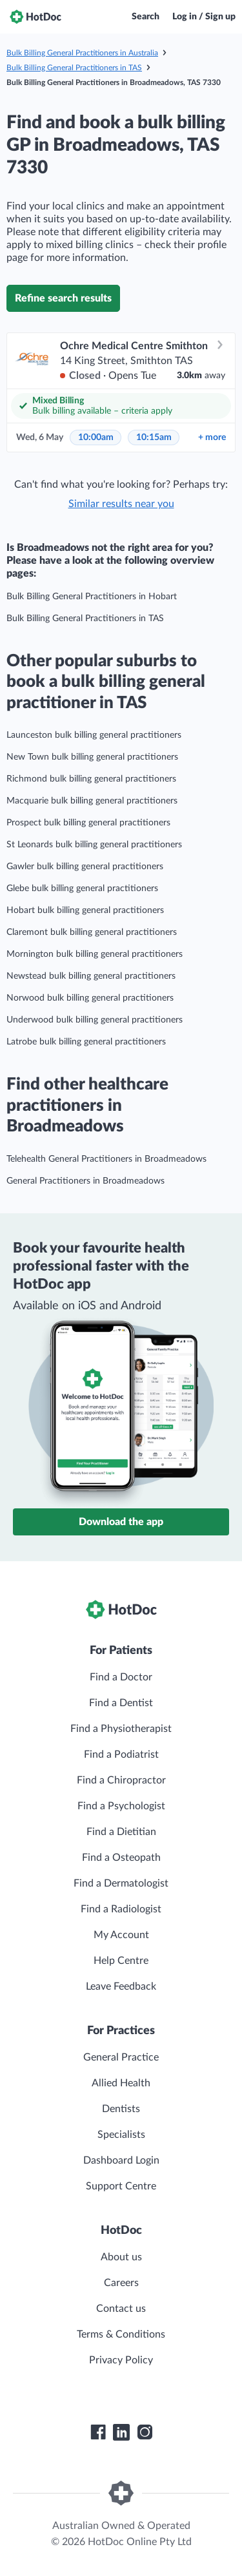 This screenshot has width=242, height=2576. I want to click on [HotDoc LinkedIn], so click(121, 2432).